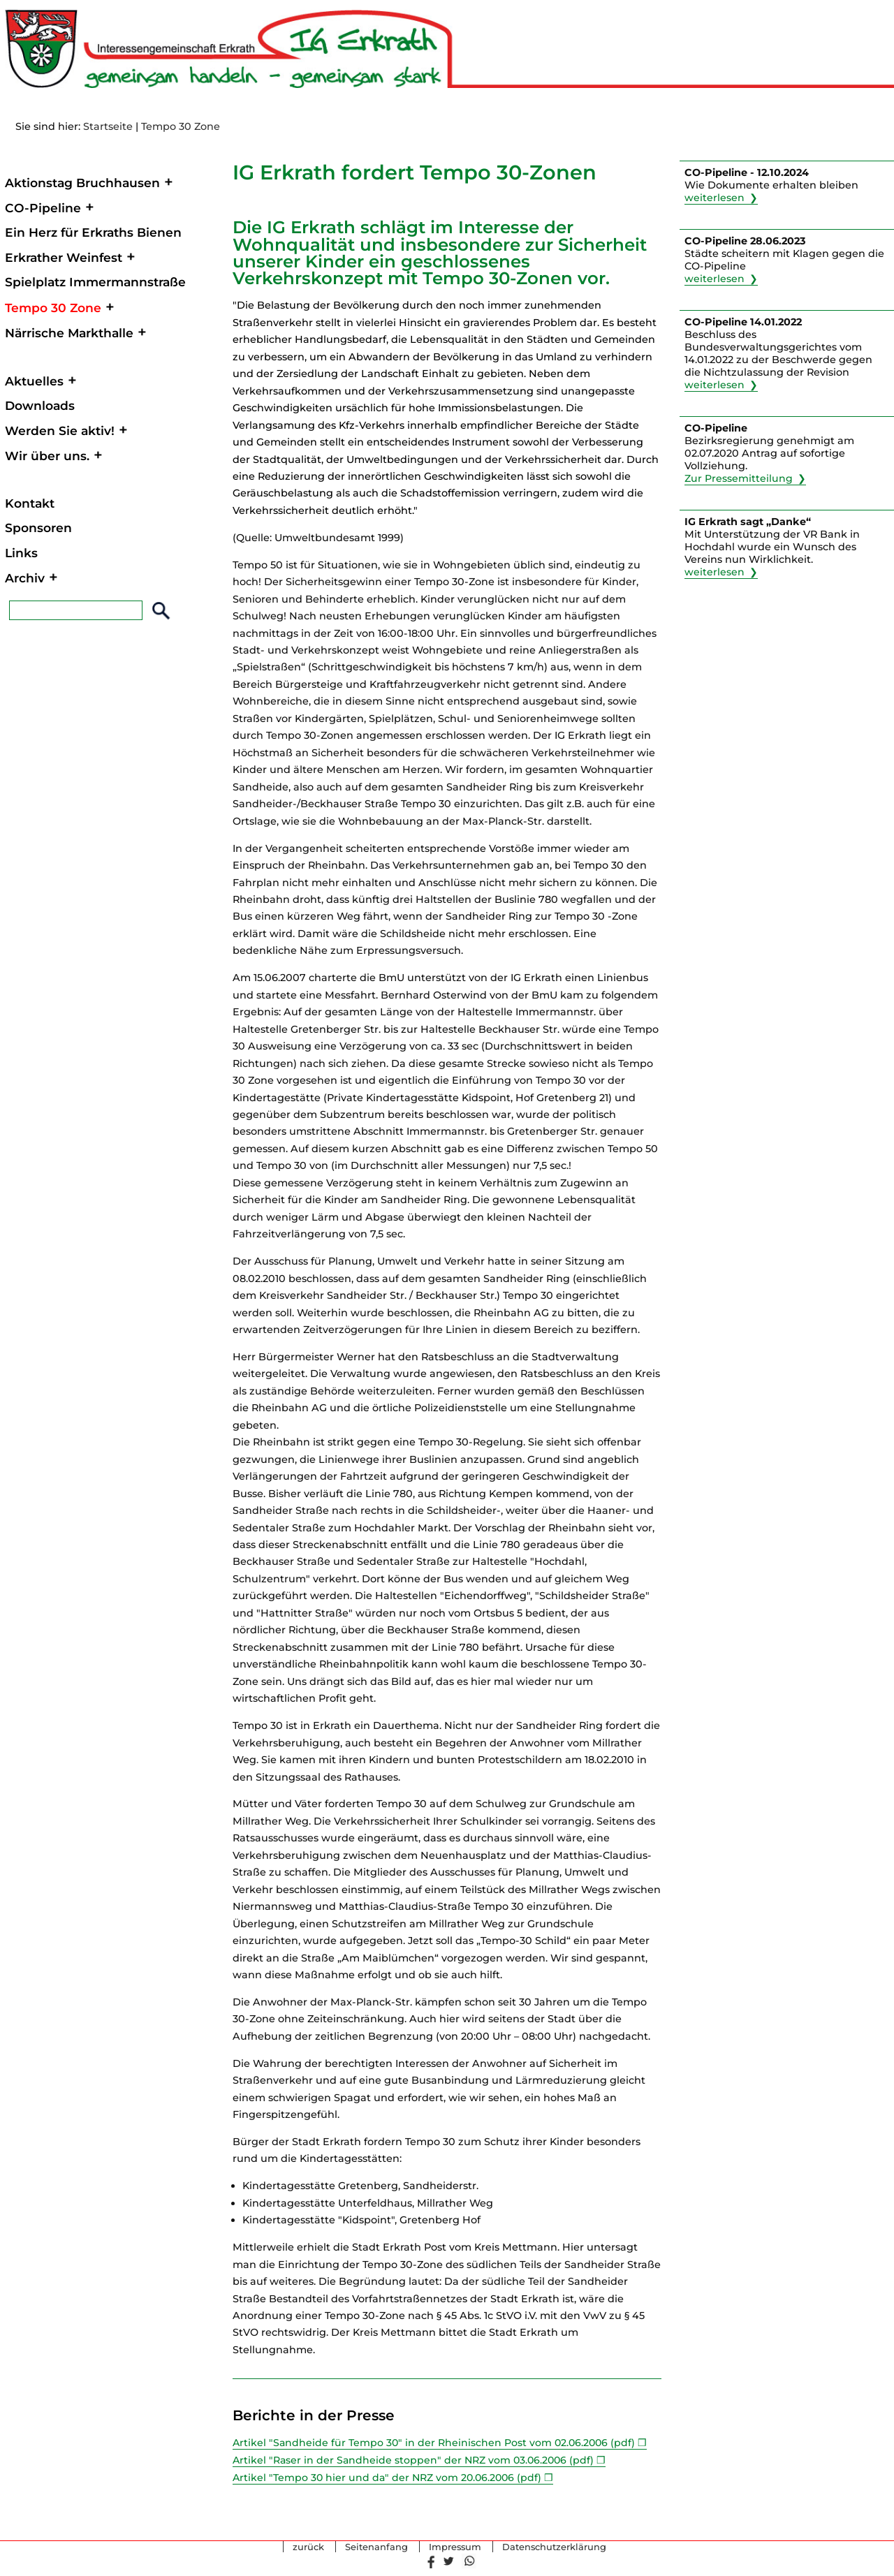 The width and height of the screenshot is (894, 2576). I want to click on CO-Pipeline, so click(43, 207).